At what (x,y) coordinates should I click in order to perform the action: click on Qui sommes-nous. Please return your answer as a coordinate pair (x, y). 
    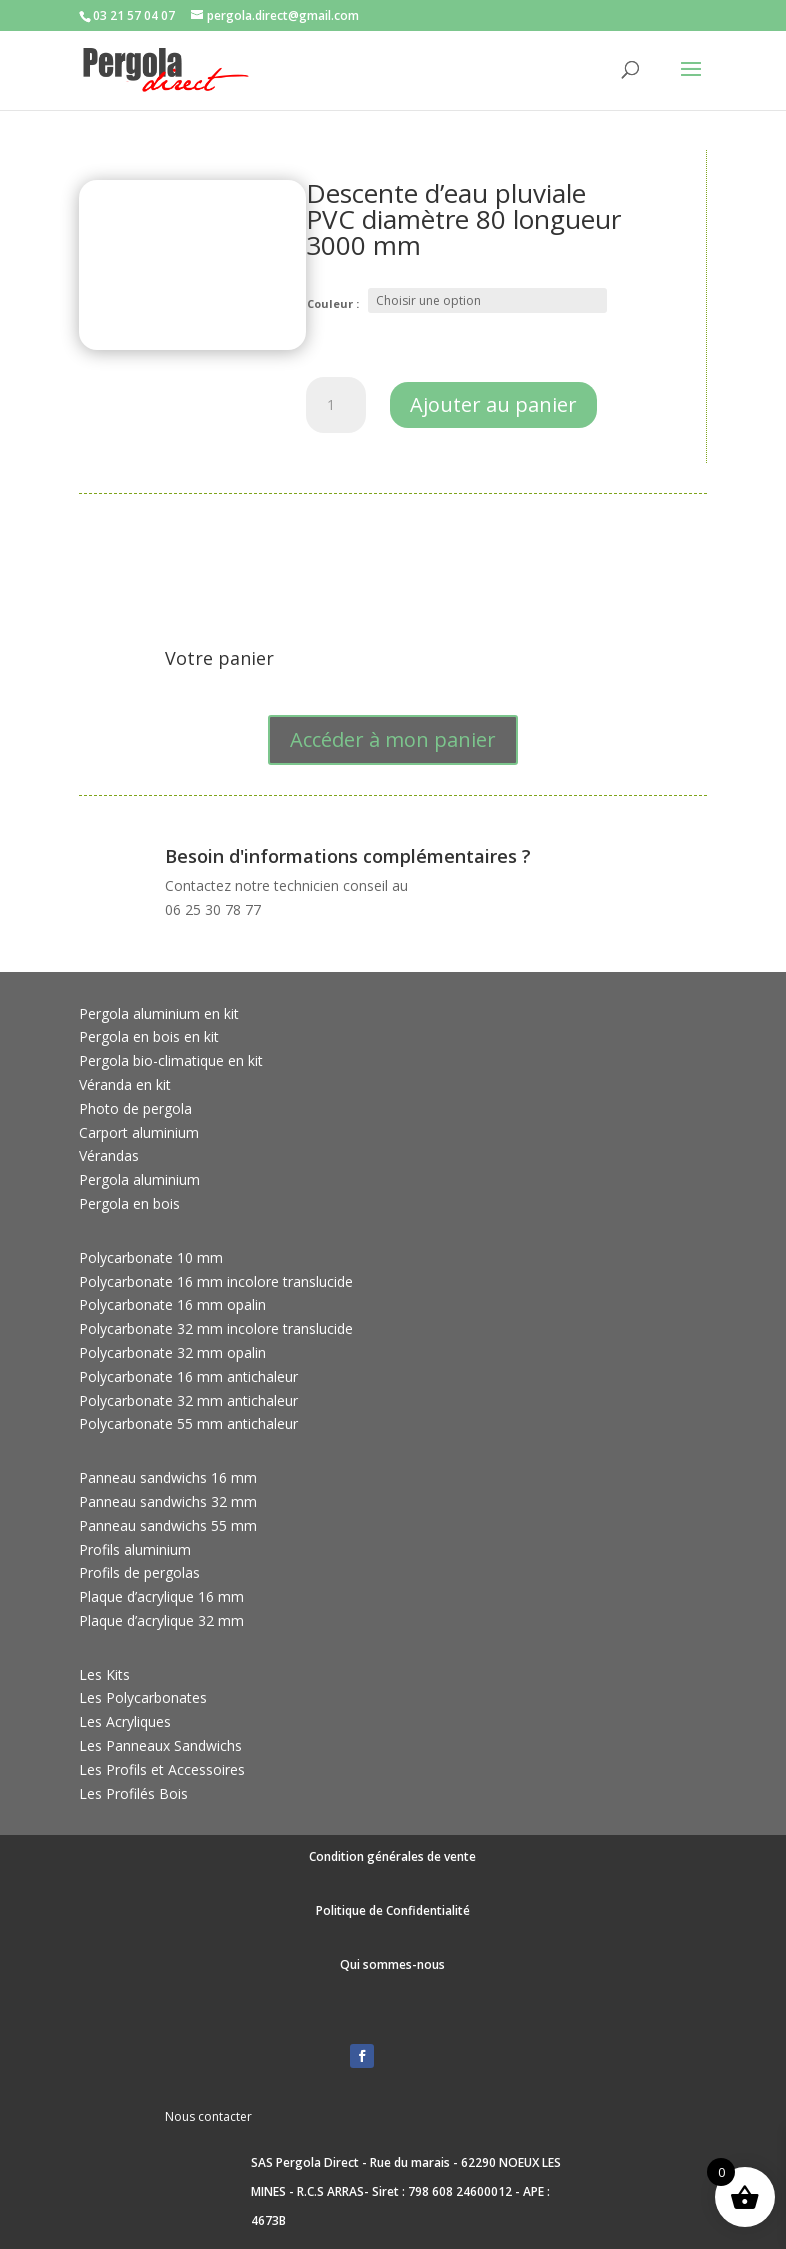
    Looking at the image, I should click on (392, 1964).